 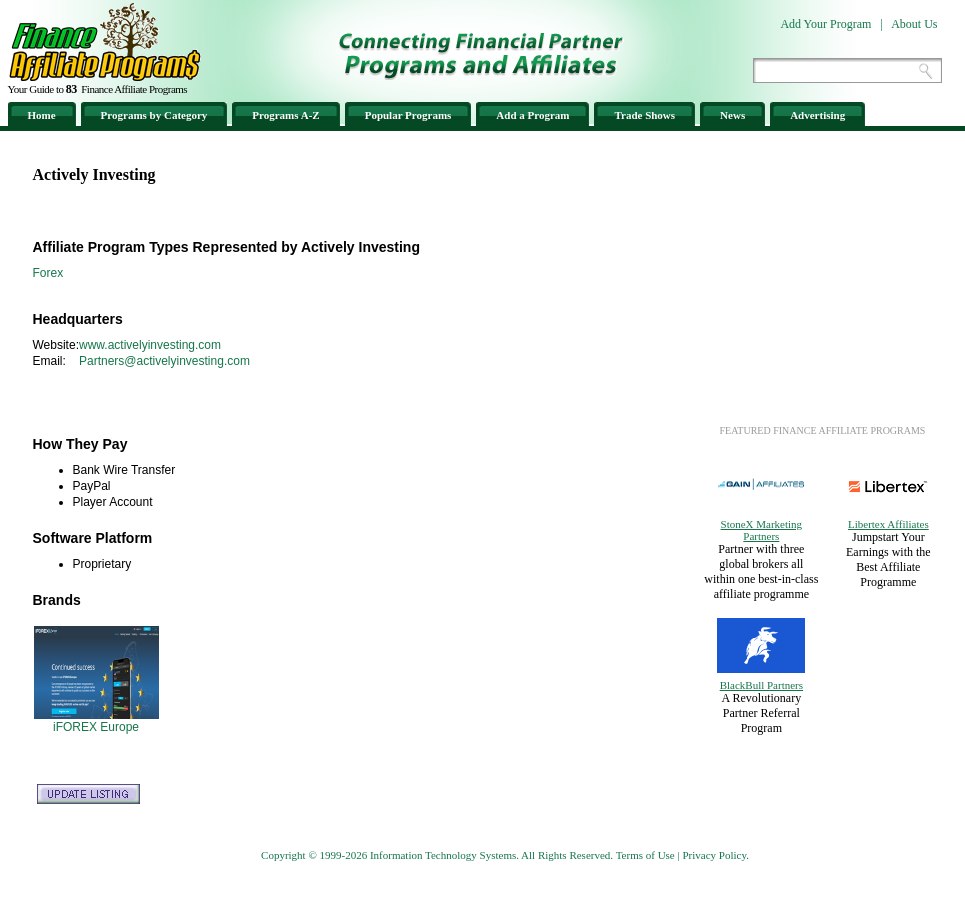 What do you see at coordinates (762, 530) in the screenshot?
I see `StoneX Marketing Partners` at bounding box center [762, 530].